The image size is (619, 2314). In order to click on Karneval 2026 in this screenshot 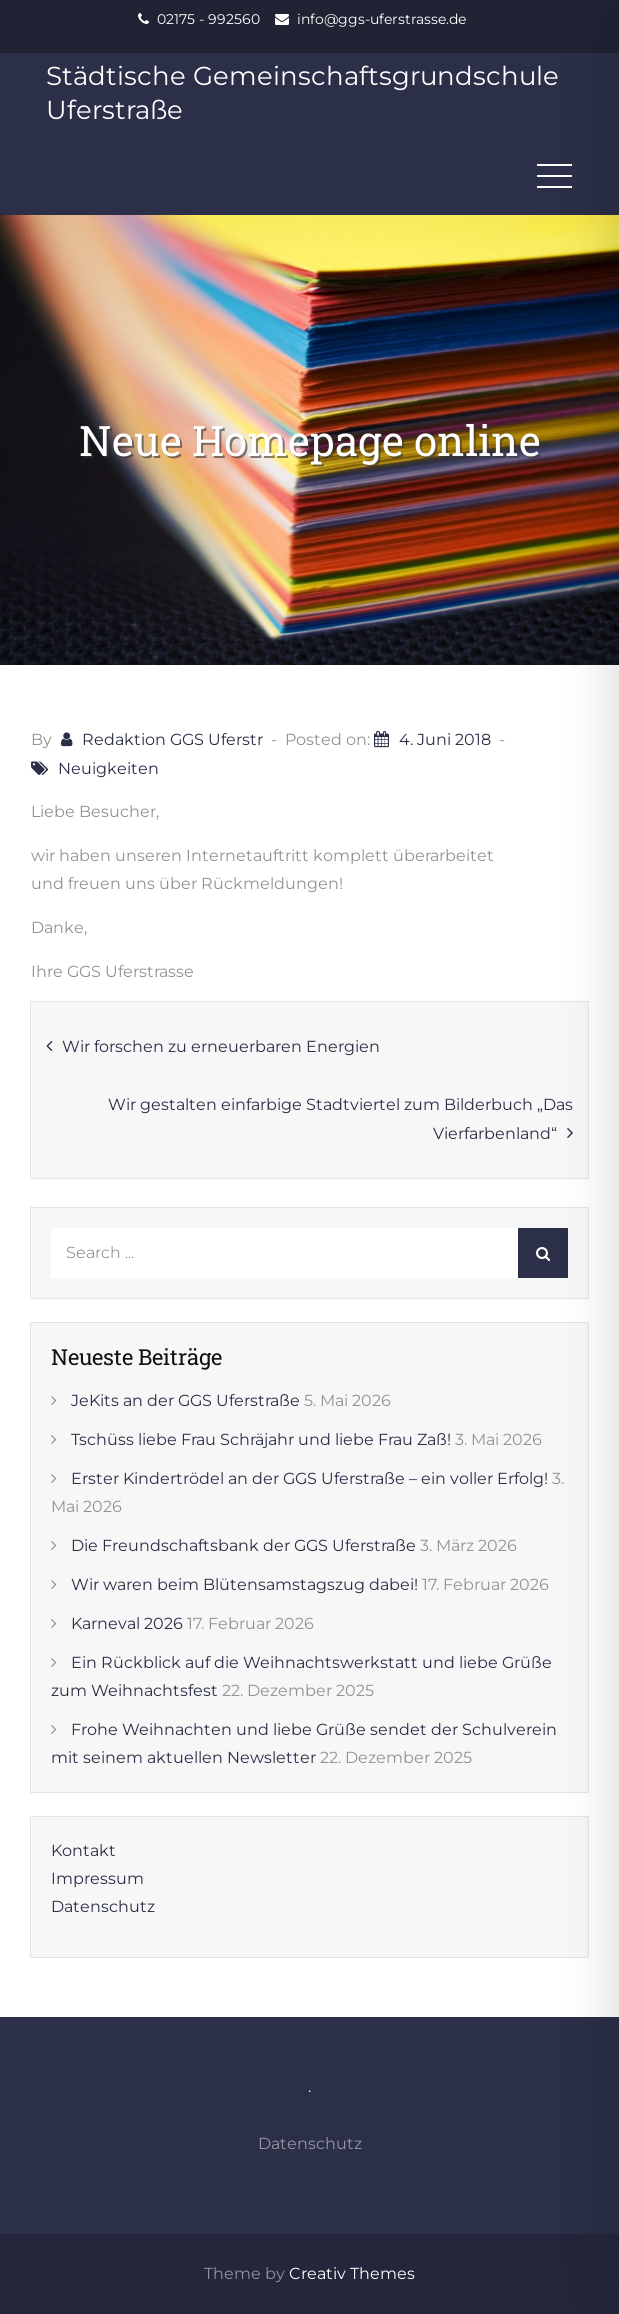, I will do `click(127, 1623)`.